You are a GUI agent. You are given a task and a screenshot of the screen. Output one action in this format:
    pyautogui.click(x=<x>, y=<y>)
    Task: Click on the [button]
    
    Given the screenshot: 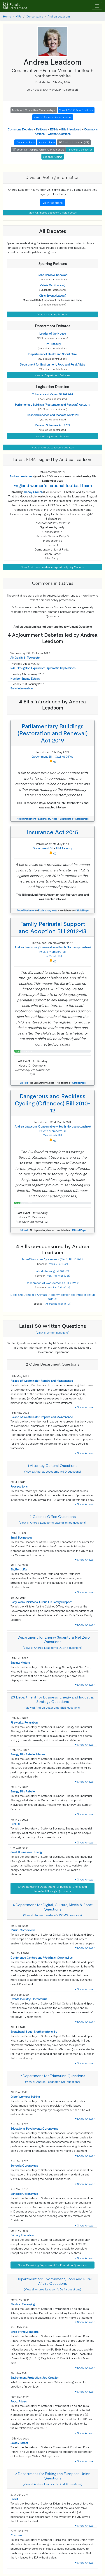 What is the action you would take?
    pyautogui.click(x=52, y=275)
    